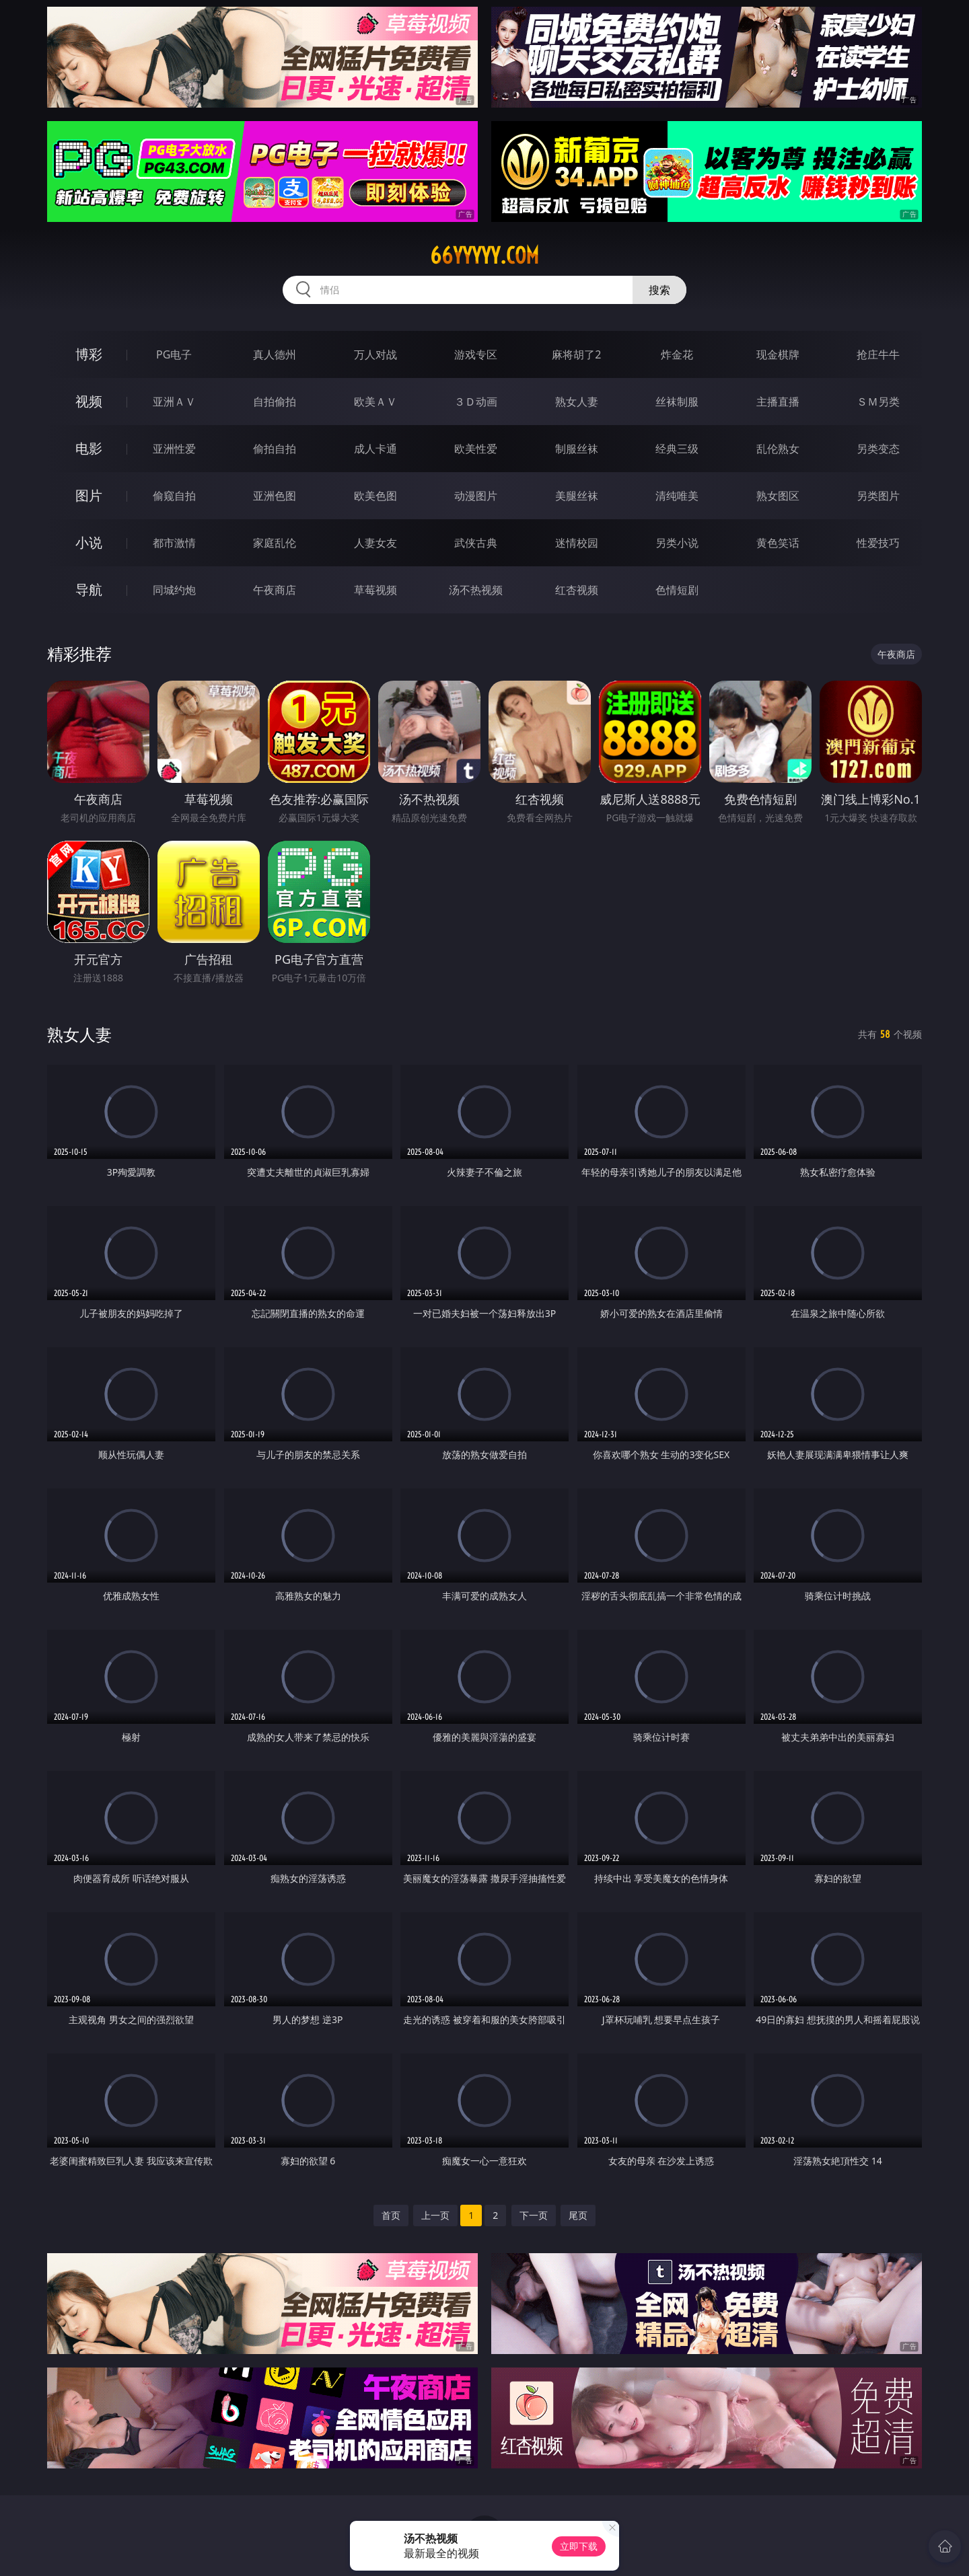 The image size is (969, 2576). What do you see at coordinates (375, 401) in the screenshot?
I see `欧美ＡＶ` at bounding box center [375, 401].